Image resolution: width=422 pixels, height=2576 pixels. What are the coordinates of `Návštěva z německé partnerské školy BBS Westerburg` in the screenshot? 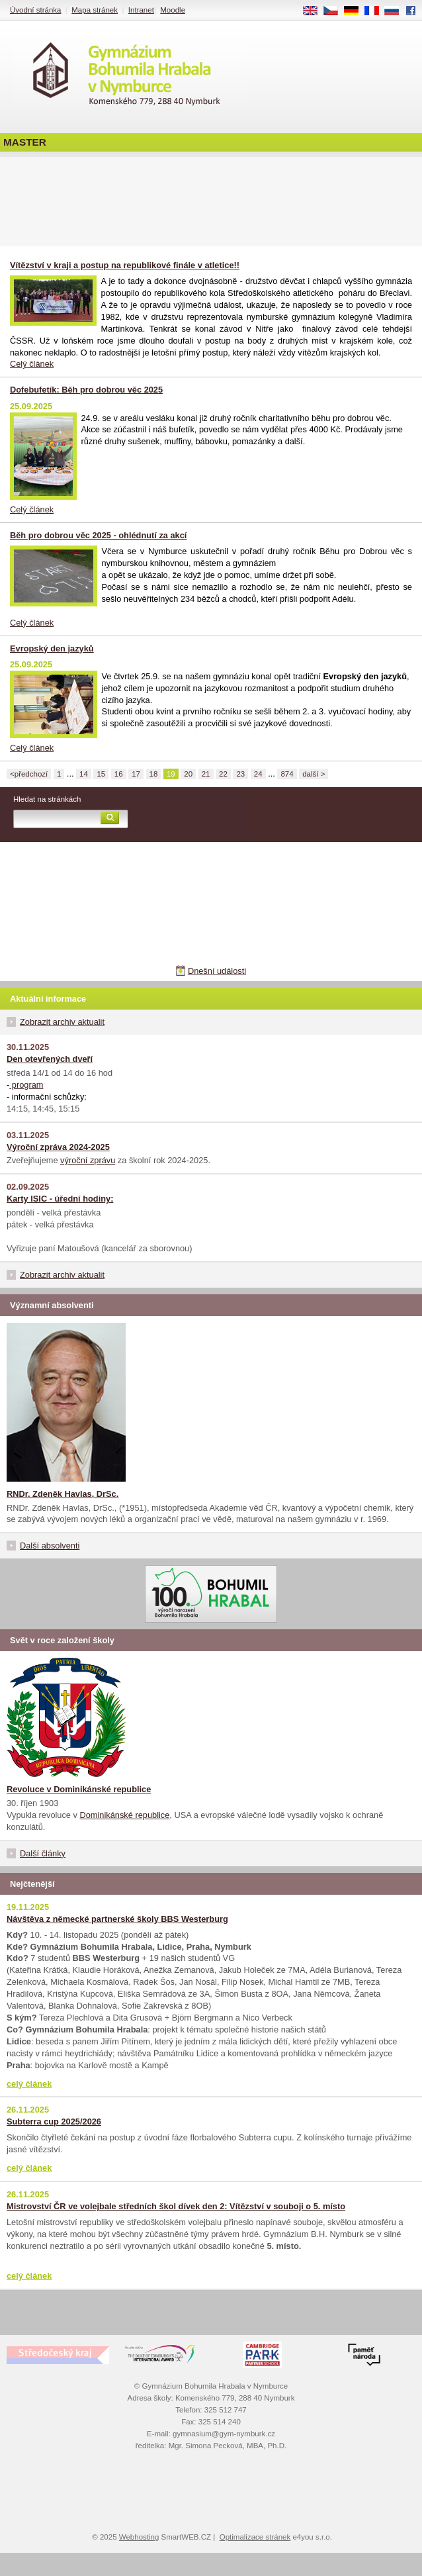 It's located at (117, 1919).